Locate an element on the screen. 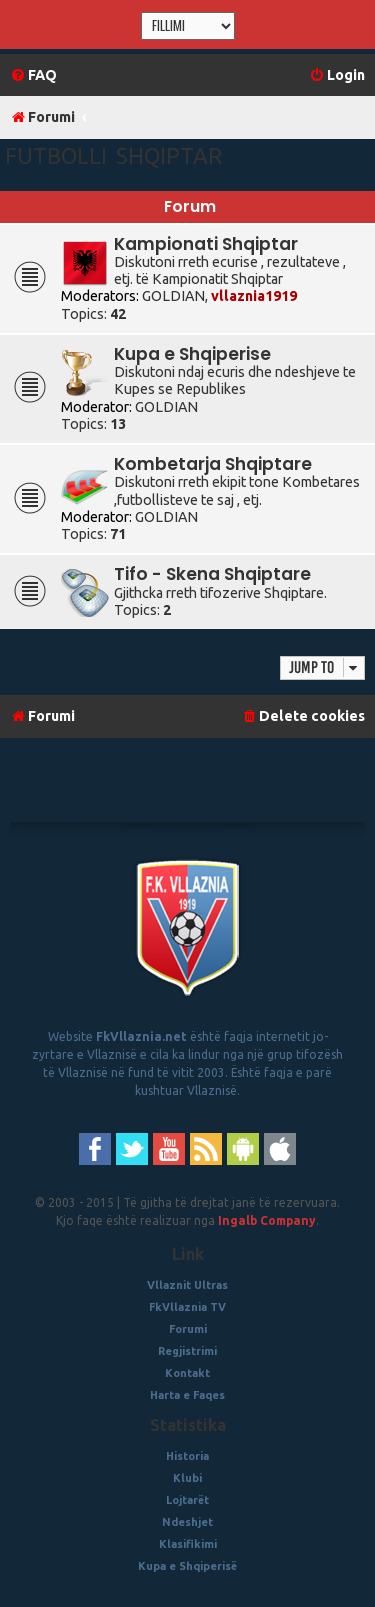 The image size is (375, 1607). Klasifikimi is located at coordinates (188, 1544).